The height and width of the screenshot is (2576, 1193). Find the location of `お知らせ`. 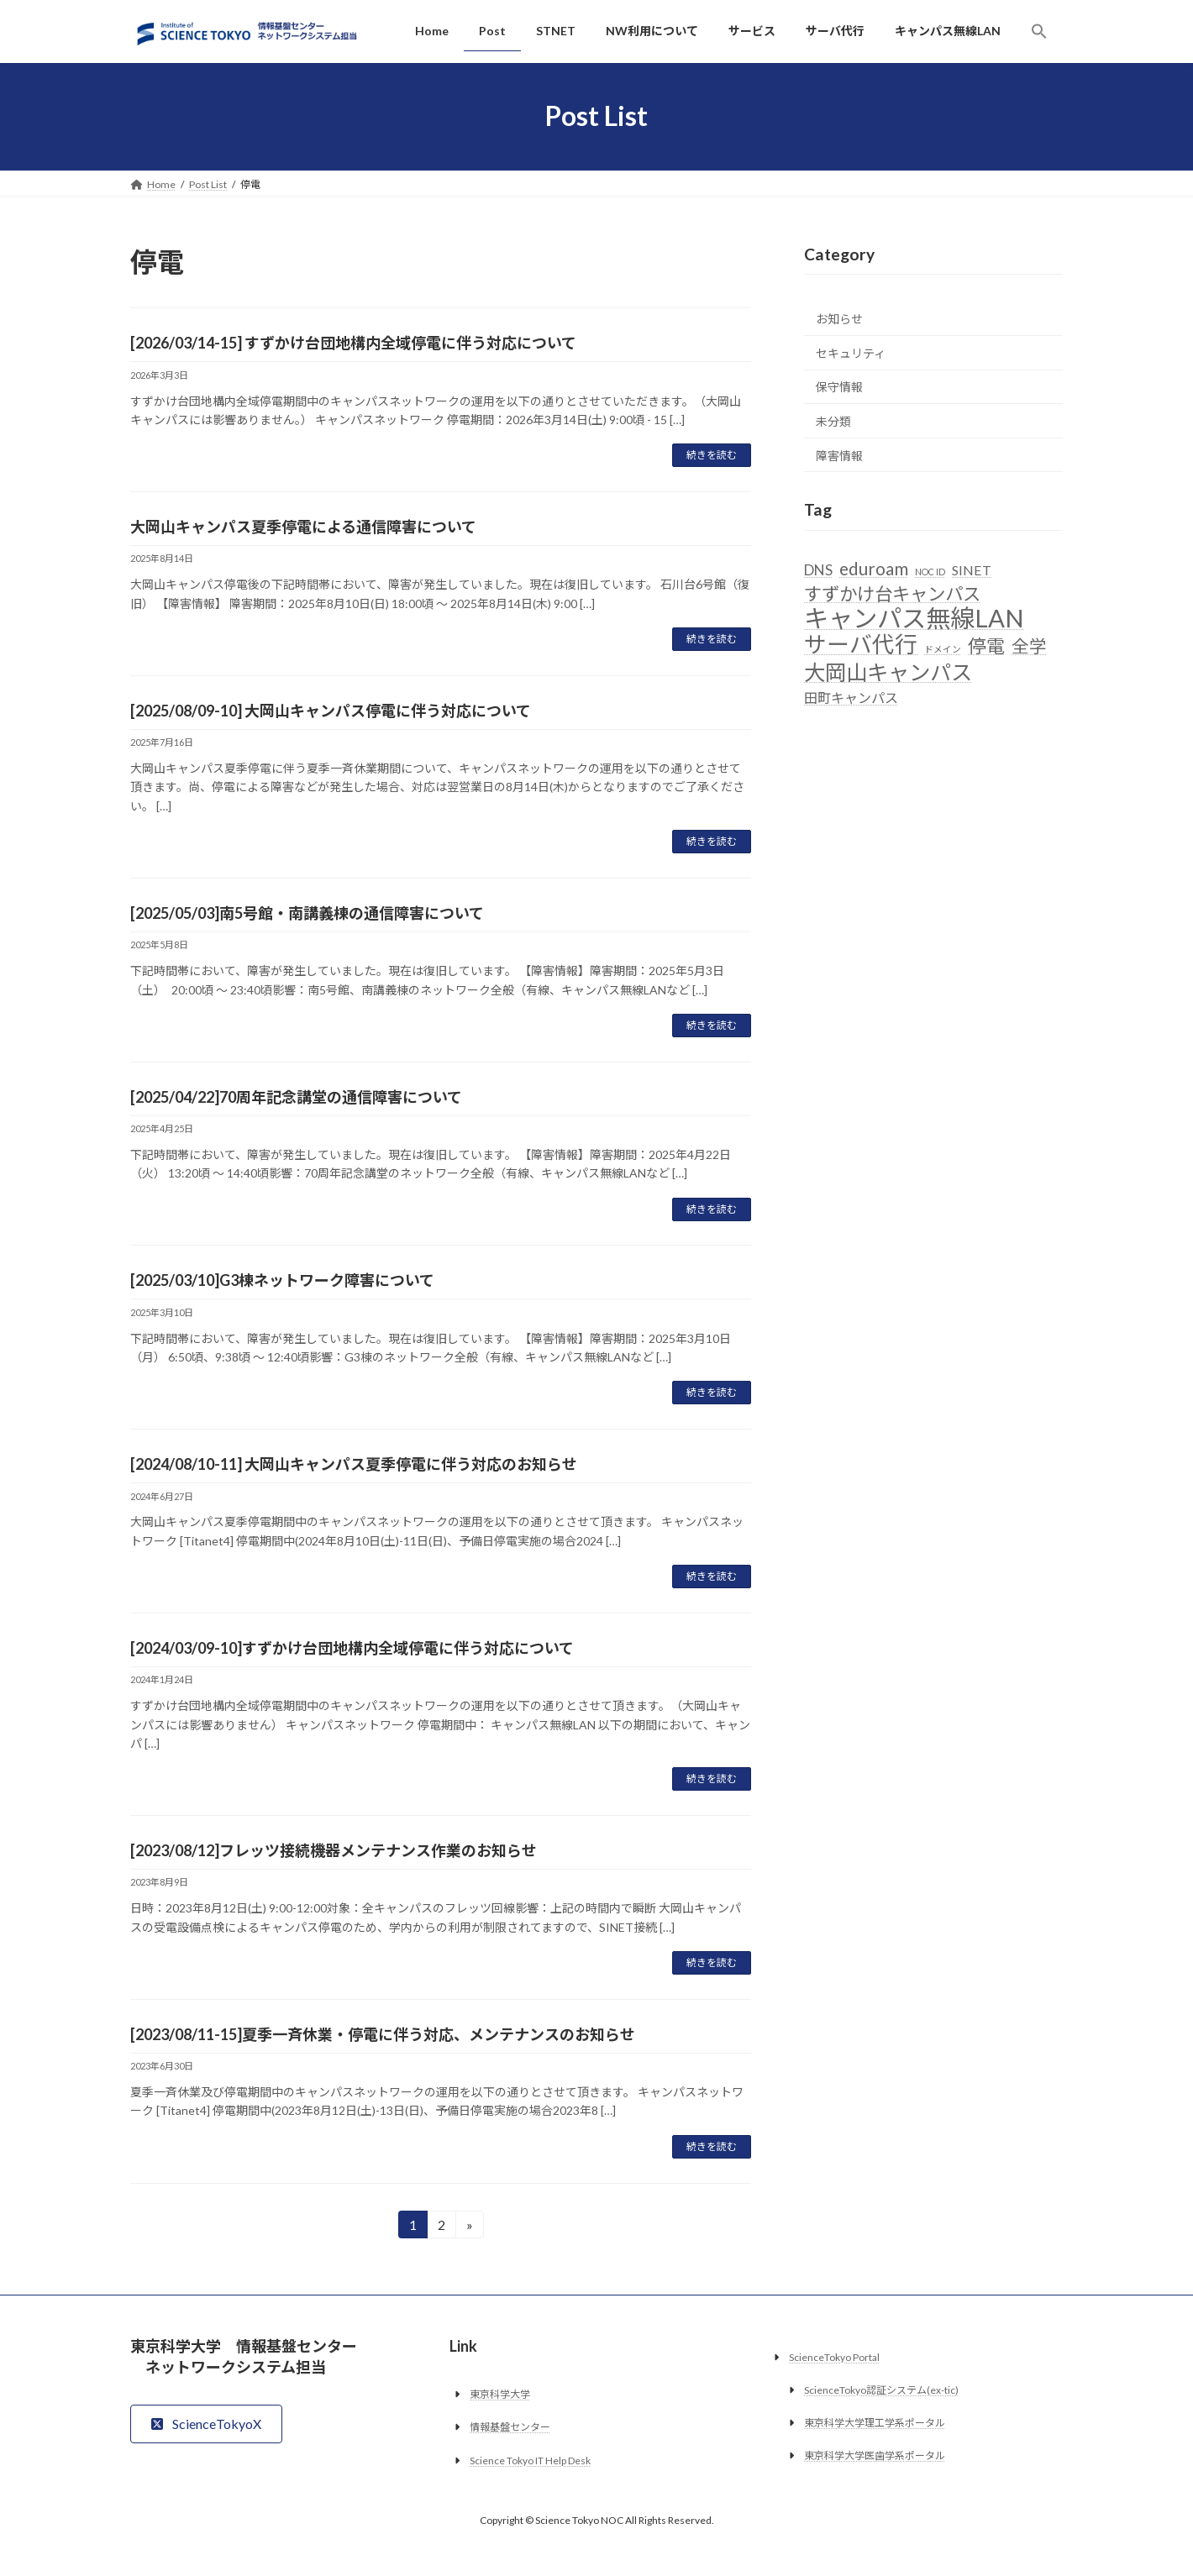

お知らせ is located at coordinates (839, 319).